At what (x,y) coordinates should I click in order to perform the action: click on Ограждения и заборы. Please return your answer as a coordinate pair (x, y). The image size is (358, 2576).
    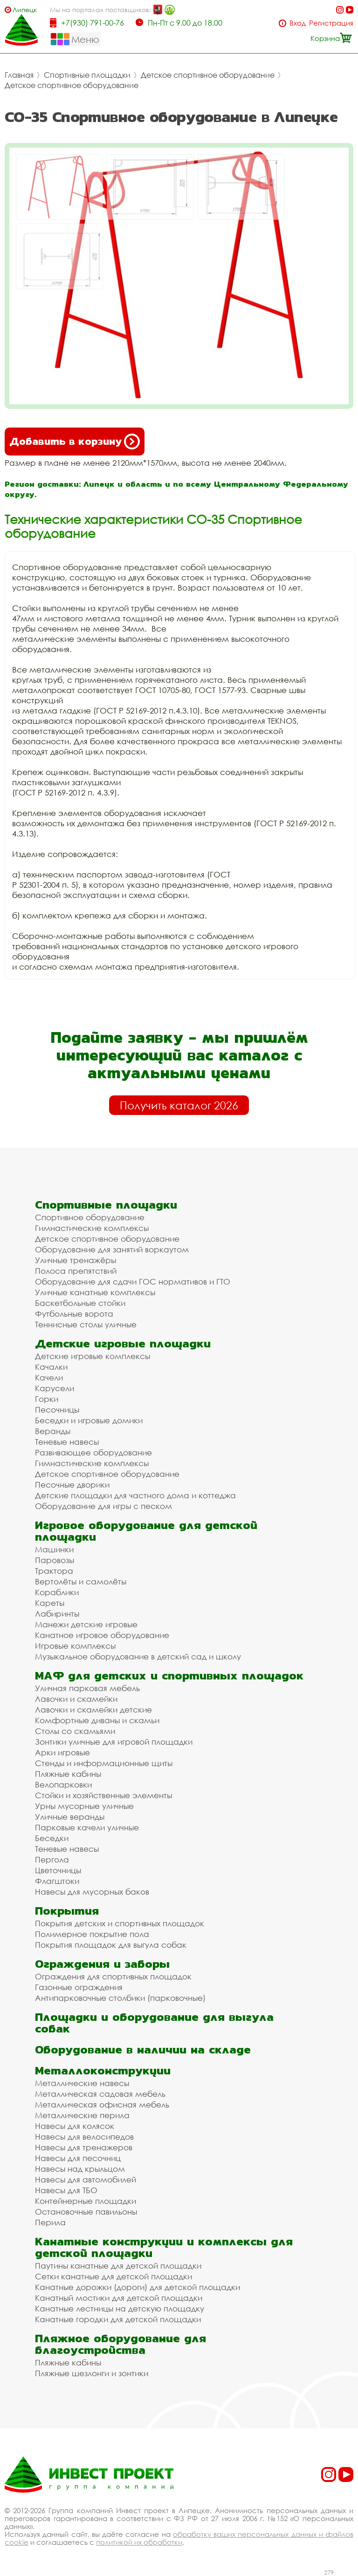
    Looking at the image, I should click on (102, 1964).